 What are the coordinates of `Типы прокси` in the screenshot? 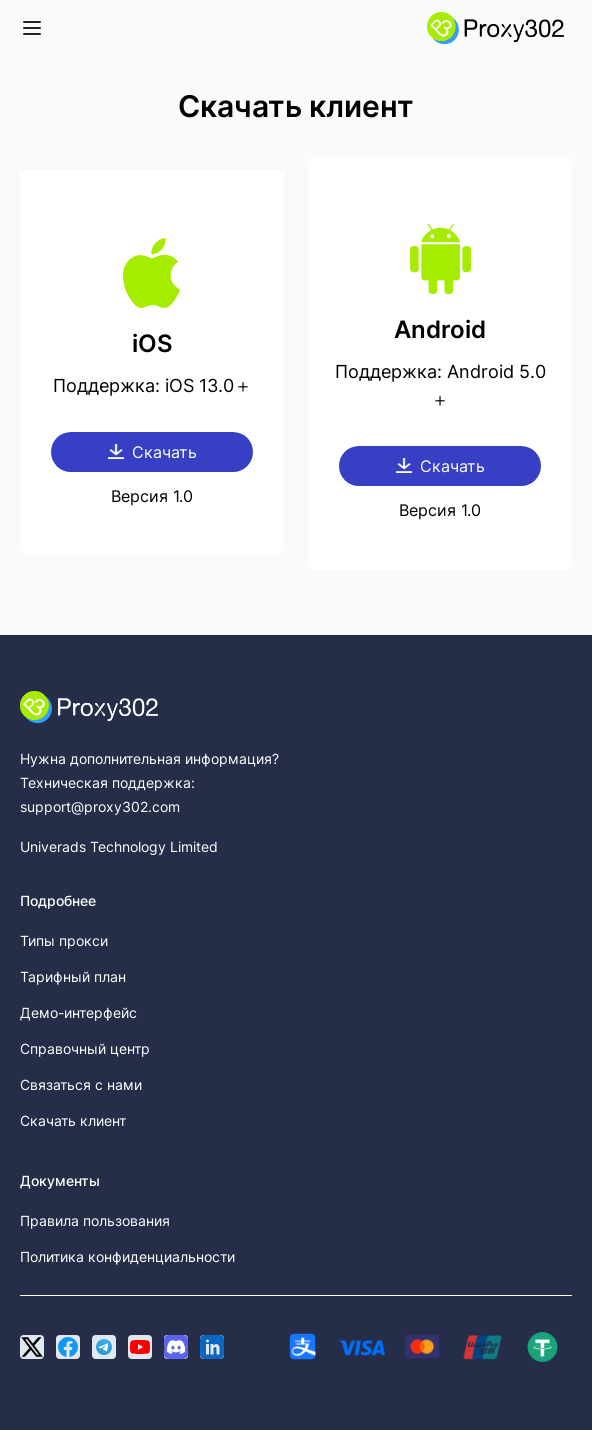 It's located at (64, 940).